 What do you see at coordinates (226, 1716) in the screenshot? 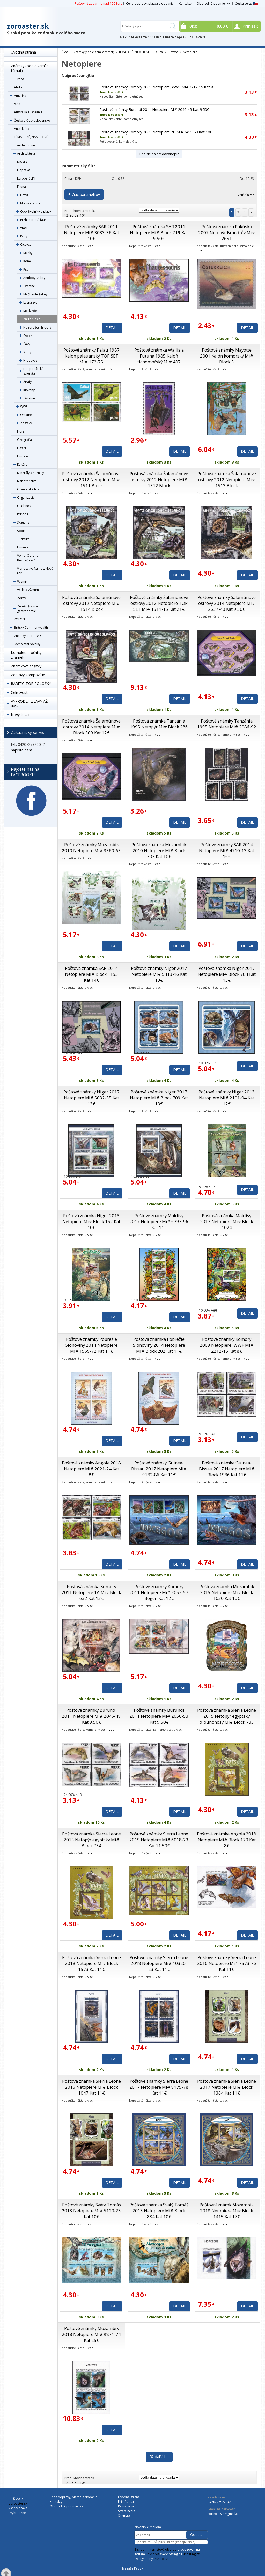
I see `Poštová známka Sierra Leone 2015 Netopýr egyptský dlouhonosý Mi# Block 735` at bounding box center [226, 1716].